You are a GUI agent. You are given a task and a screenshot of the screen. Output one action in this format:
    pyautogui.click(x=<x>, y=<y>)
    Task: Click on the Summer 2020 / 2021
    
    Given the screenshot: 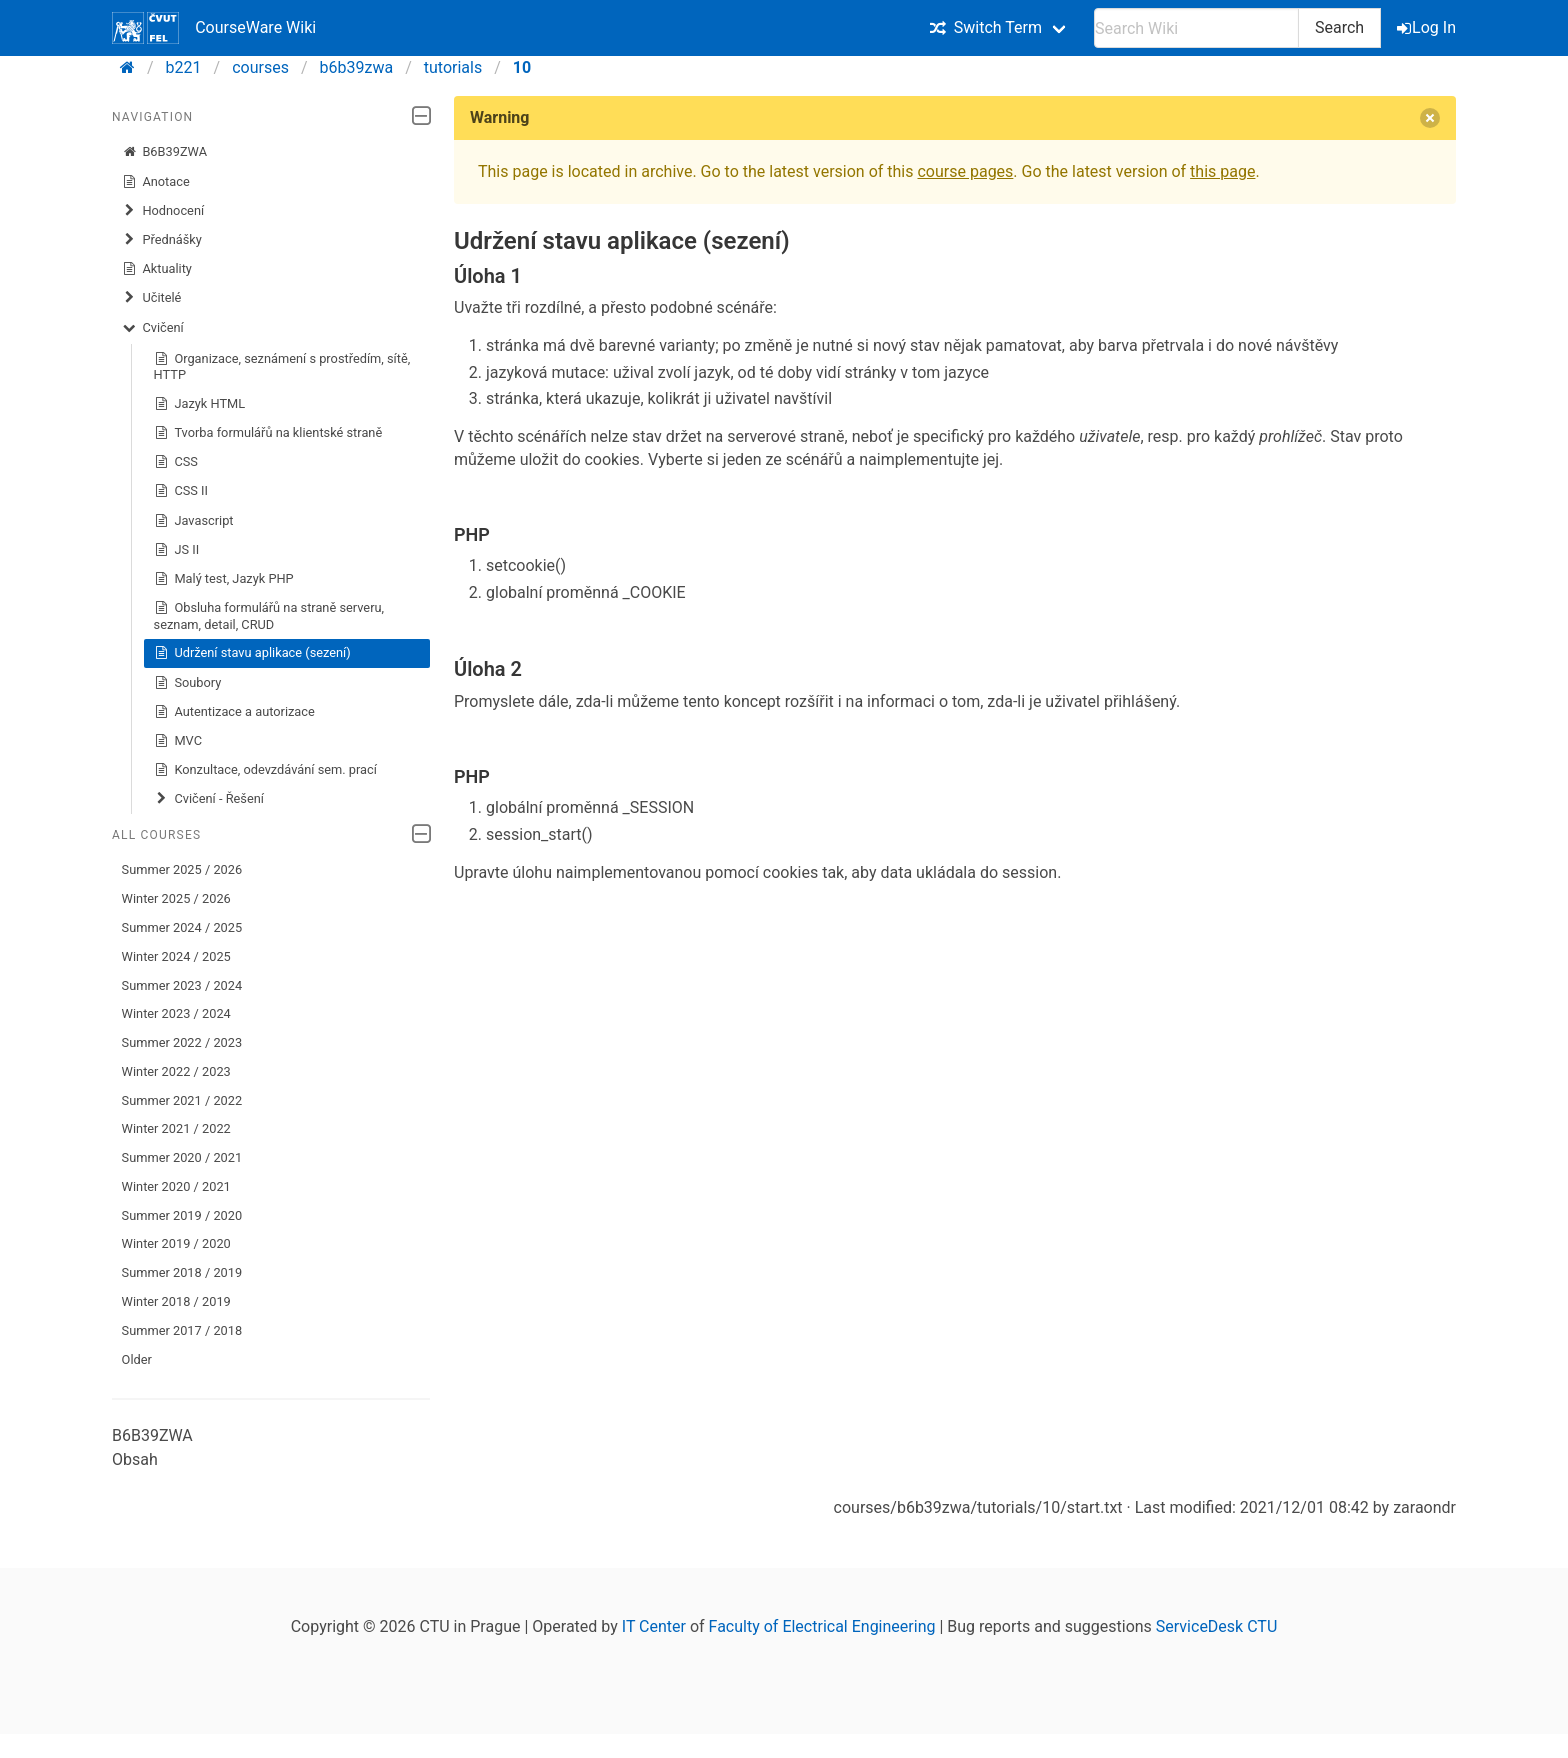 What is the action you would take?
    pyautogui.click(x=182, y=1157)
    